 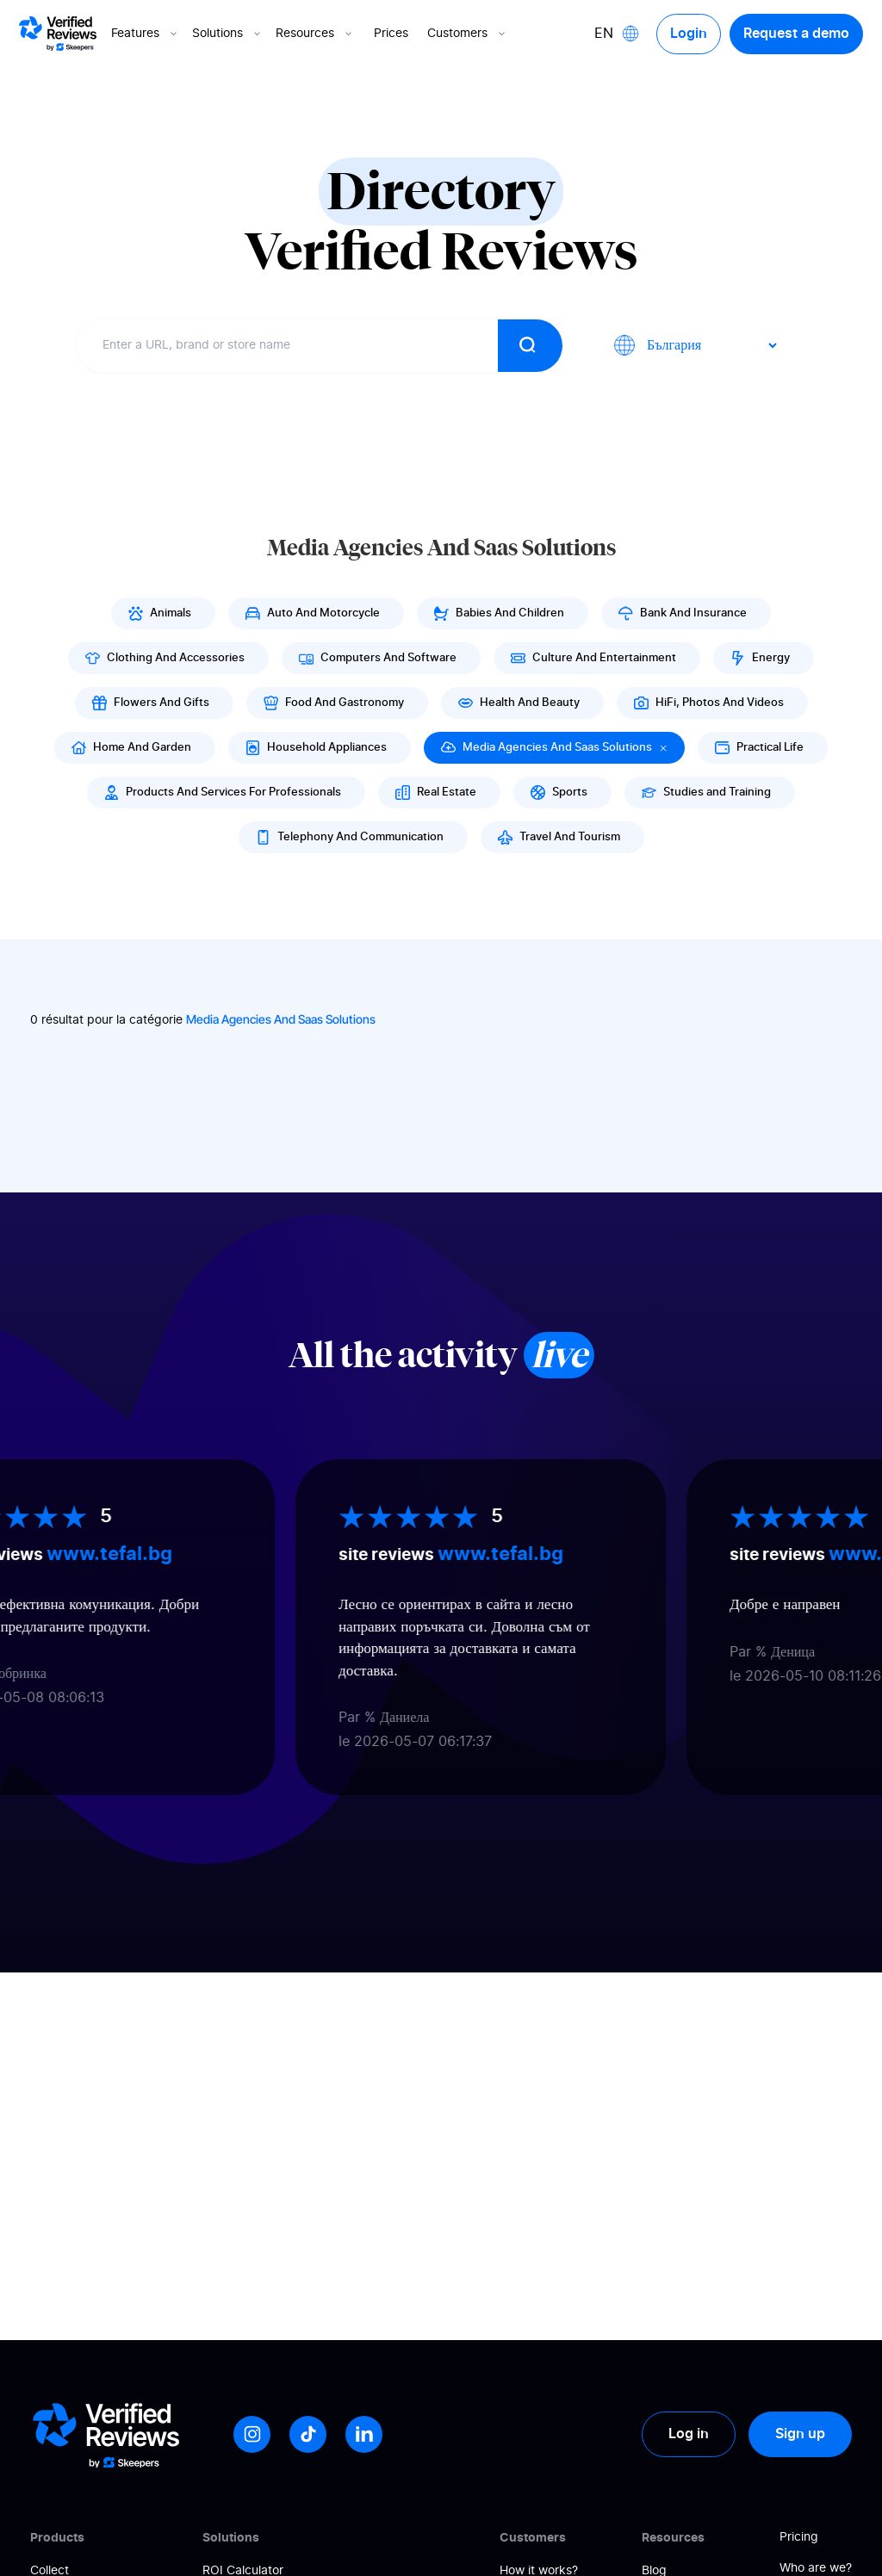 I want to click on Who are we?, so click(x=816, y=2568).